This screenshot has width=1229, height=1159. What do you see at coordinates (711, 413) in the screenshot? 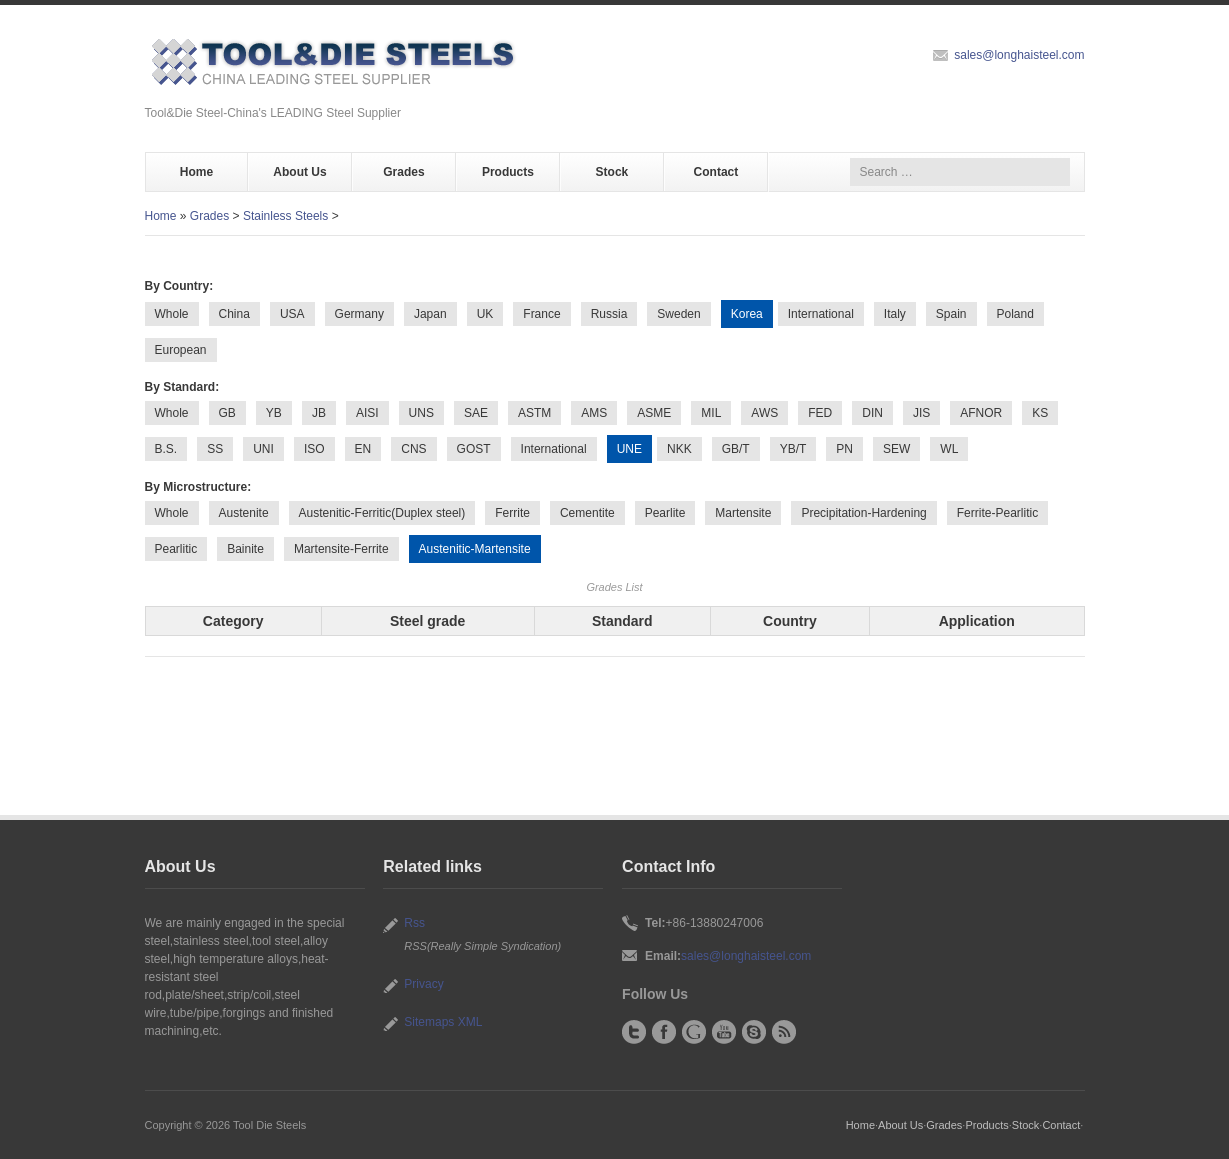
I see `MIL` at bounding box center [711, 413].